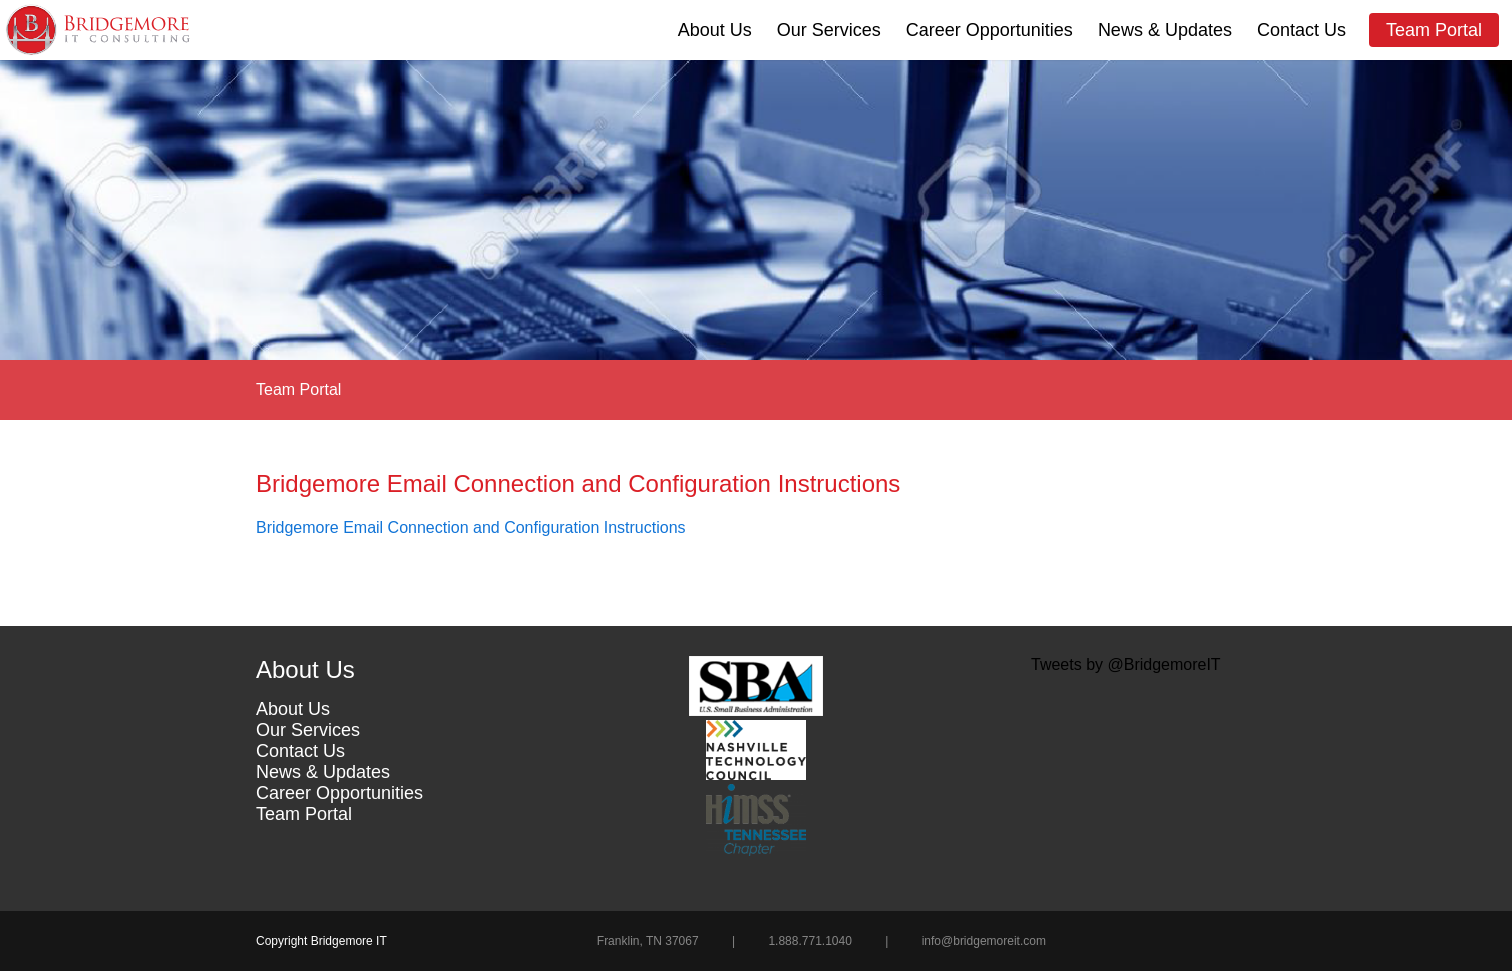 Image resolution: width=1512 pixels, height=971 pixels. What do you see at coordinates (715, 30) in the screenshot?
I see `About Us` at bounding box center [715, 30].